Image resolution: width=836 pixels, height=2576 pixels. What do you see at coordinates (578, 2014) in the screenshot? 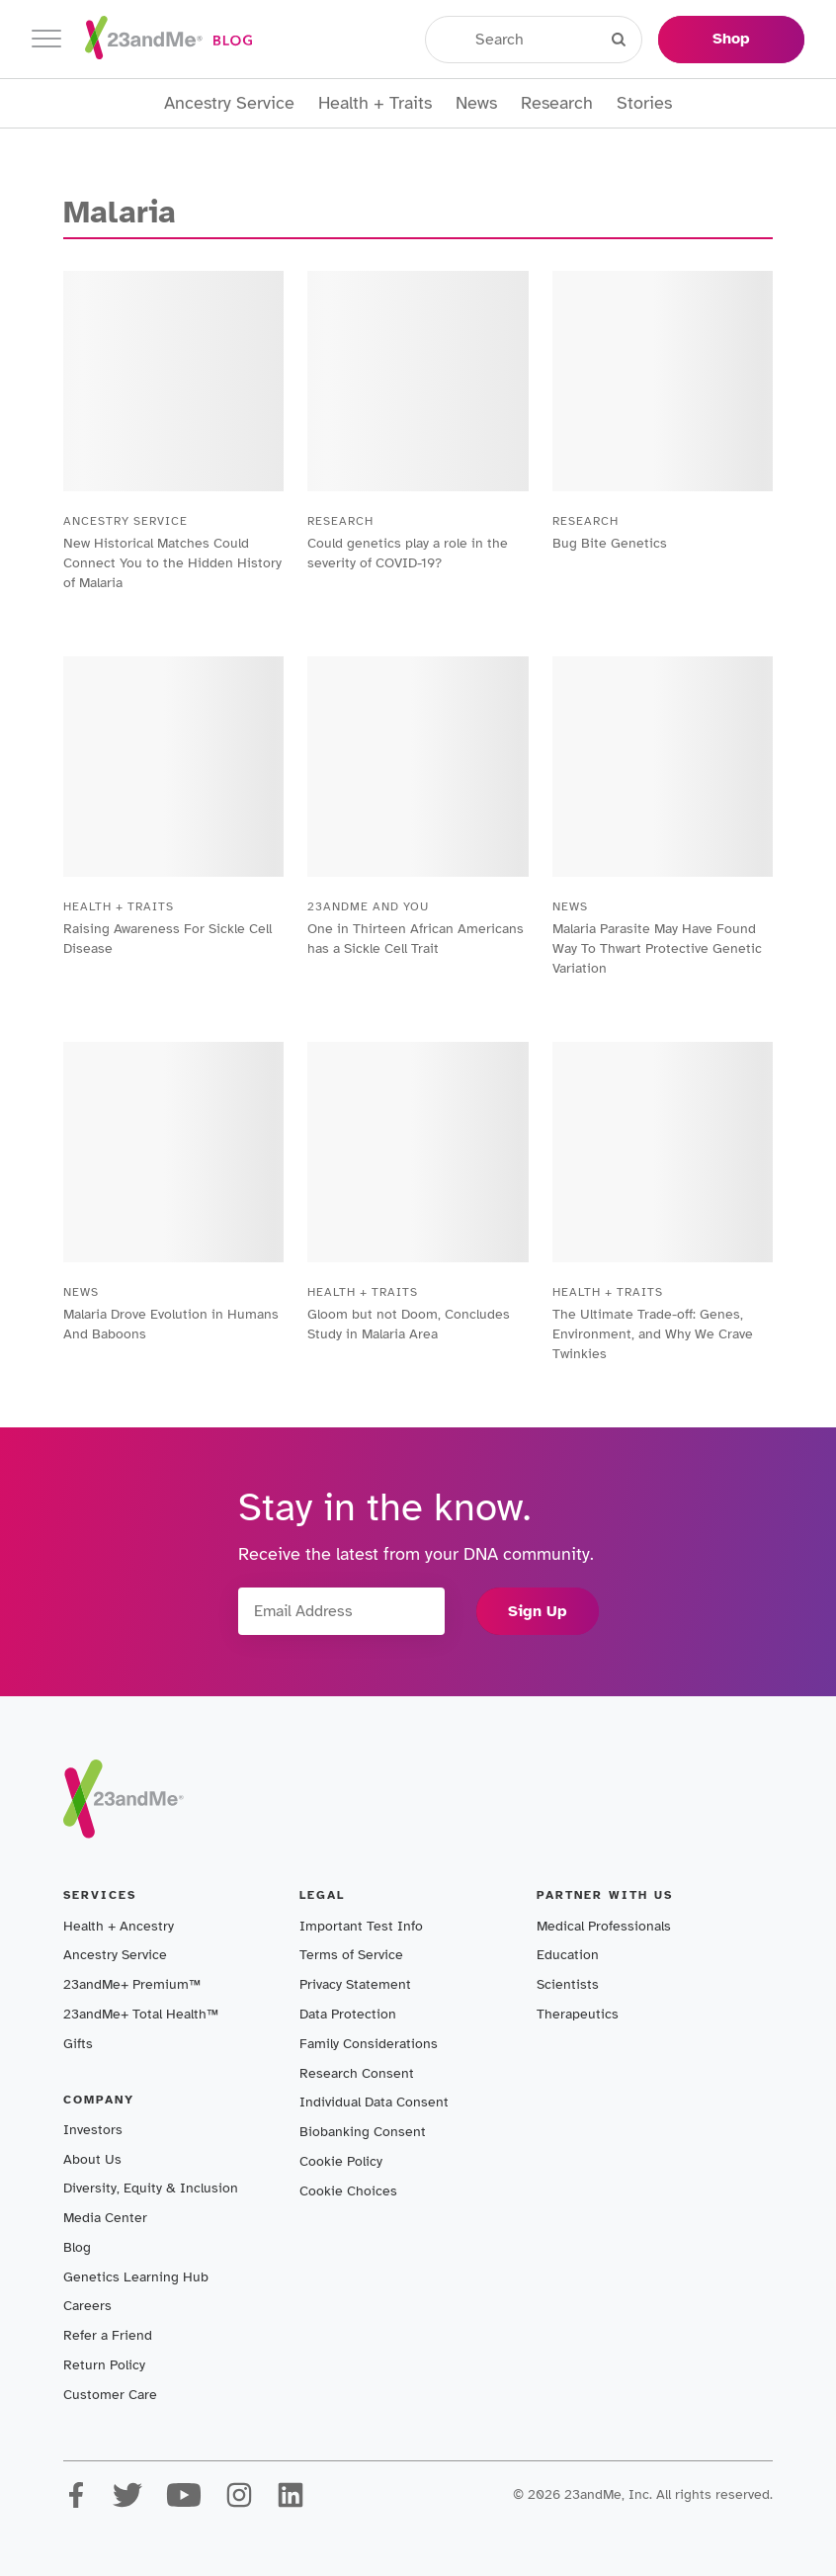
I see `Therapeutics` at bounding box center [578, 2014].